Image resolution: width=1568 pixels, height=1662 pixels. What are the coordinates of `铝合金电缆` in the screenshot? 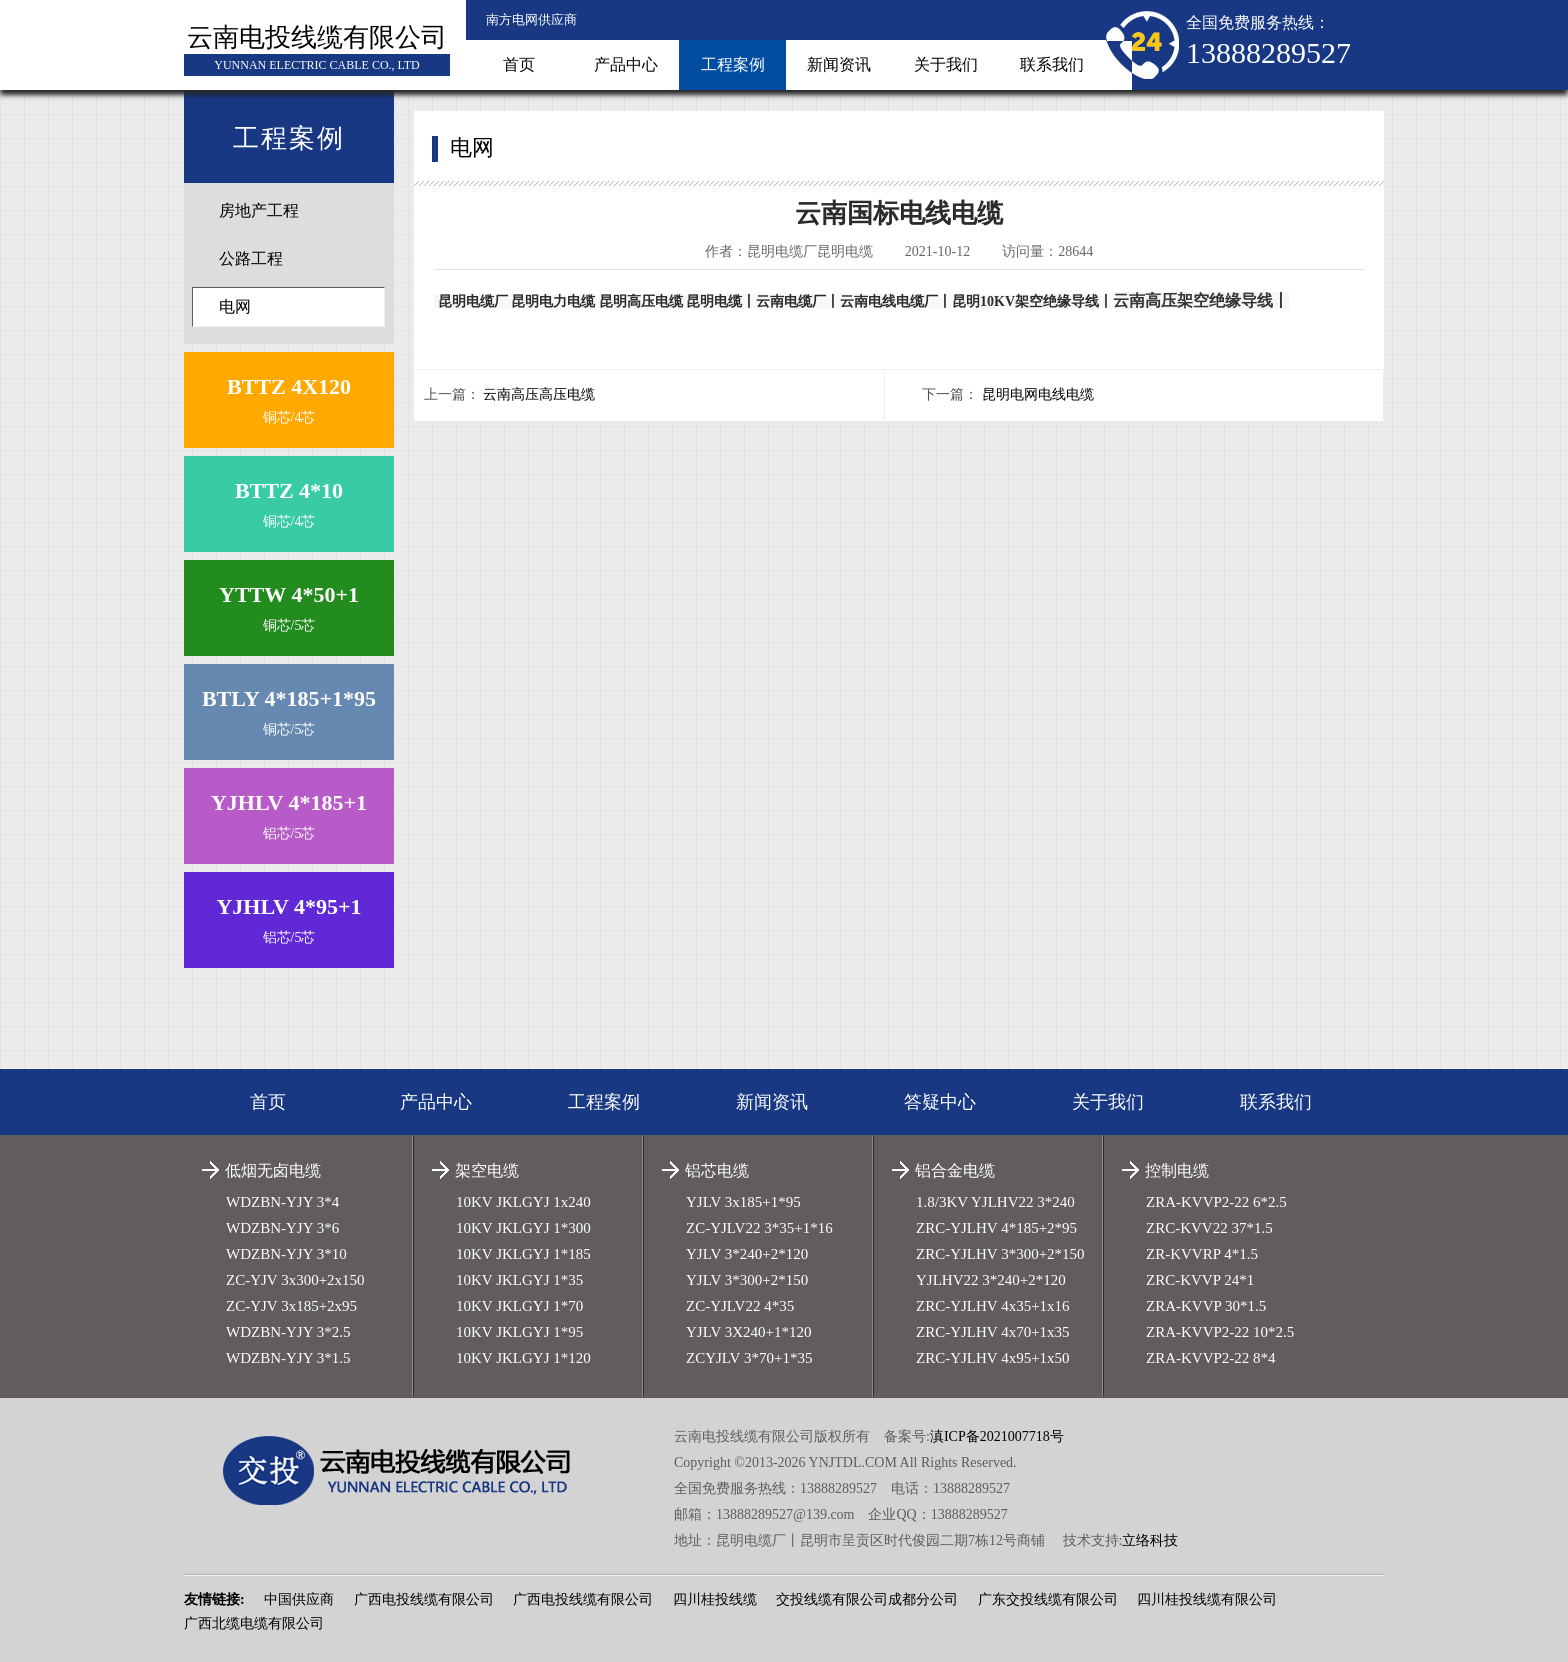 It's located at (955, 1170).